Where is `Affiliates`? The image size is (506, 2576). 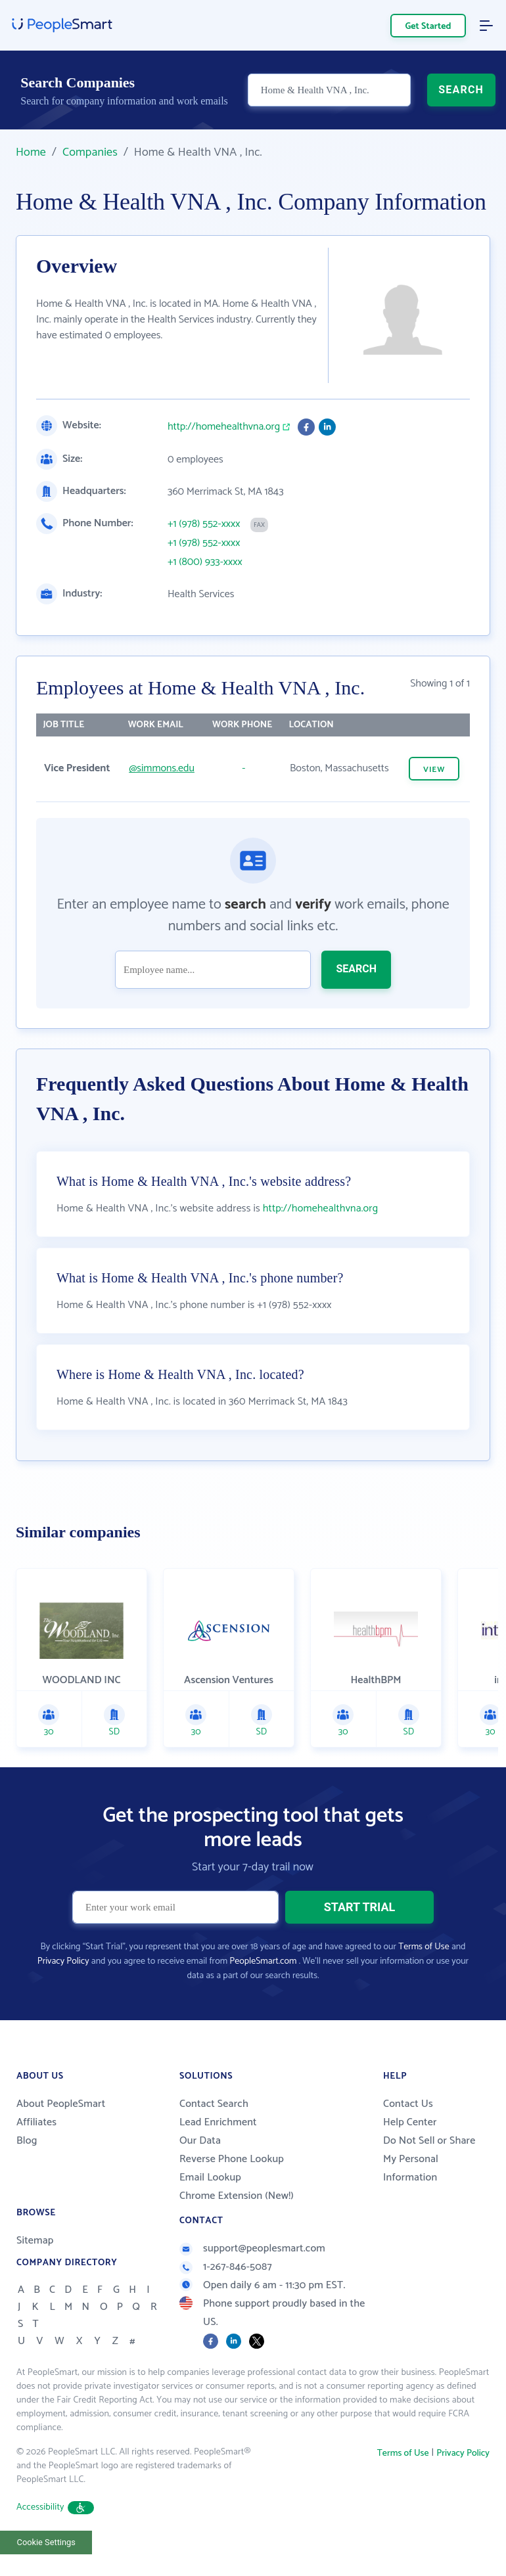 Affiliates is located at coordinates (36, 2122).